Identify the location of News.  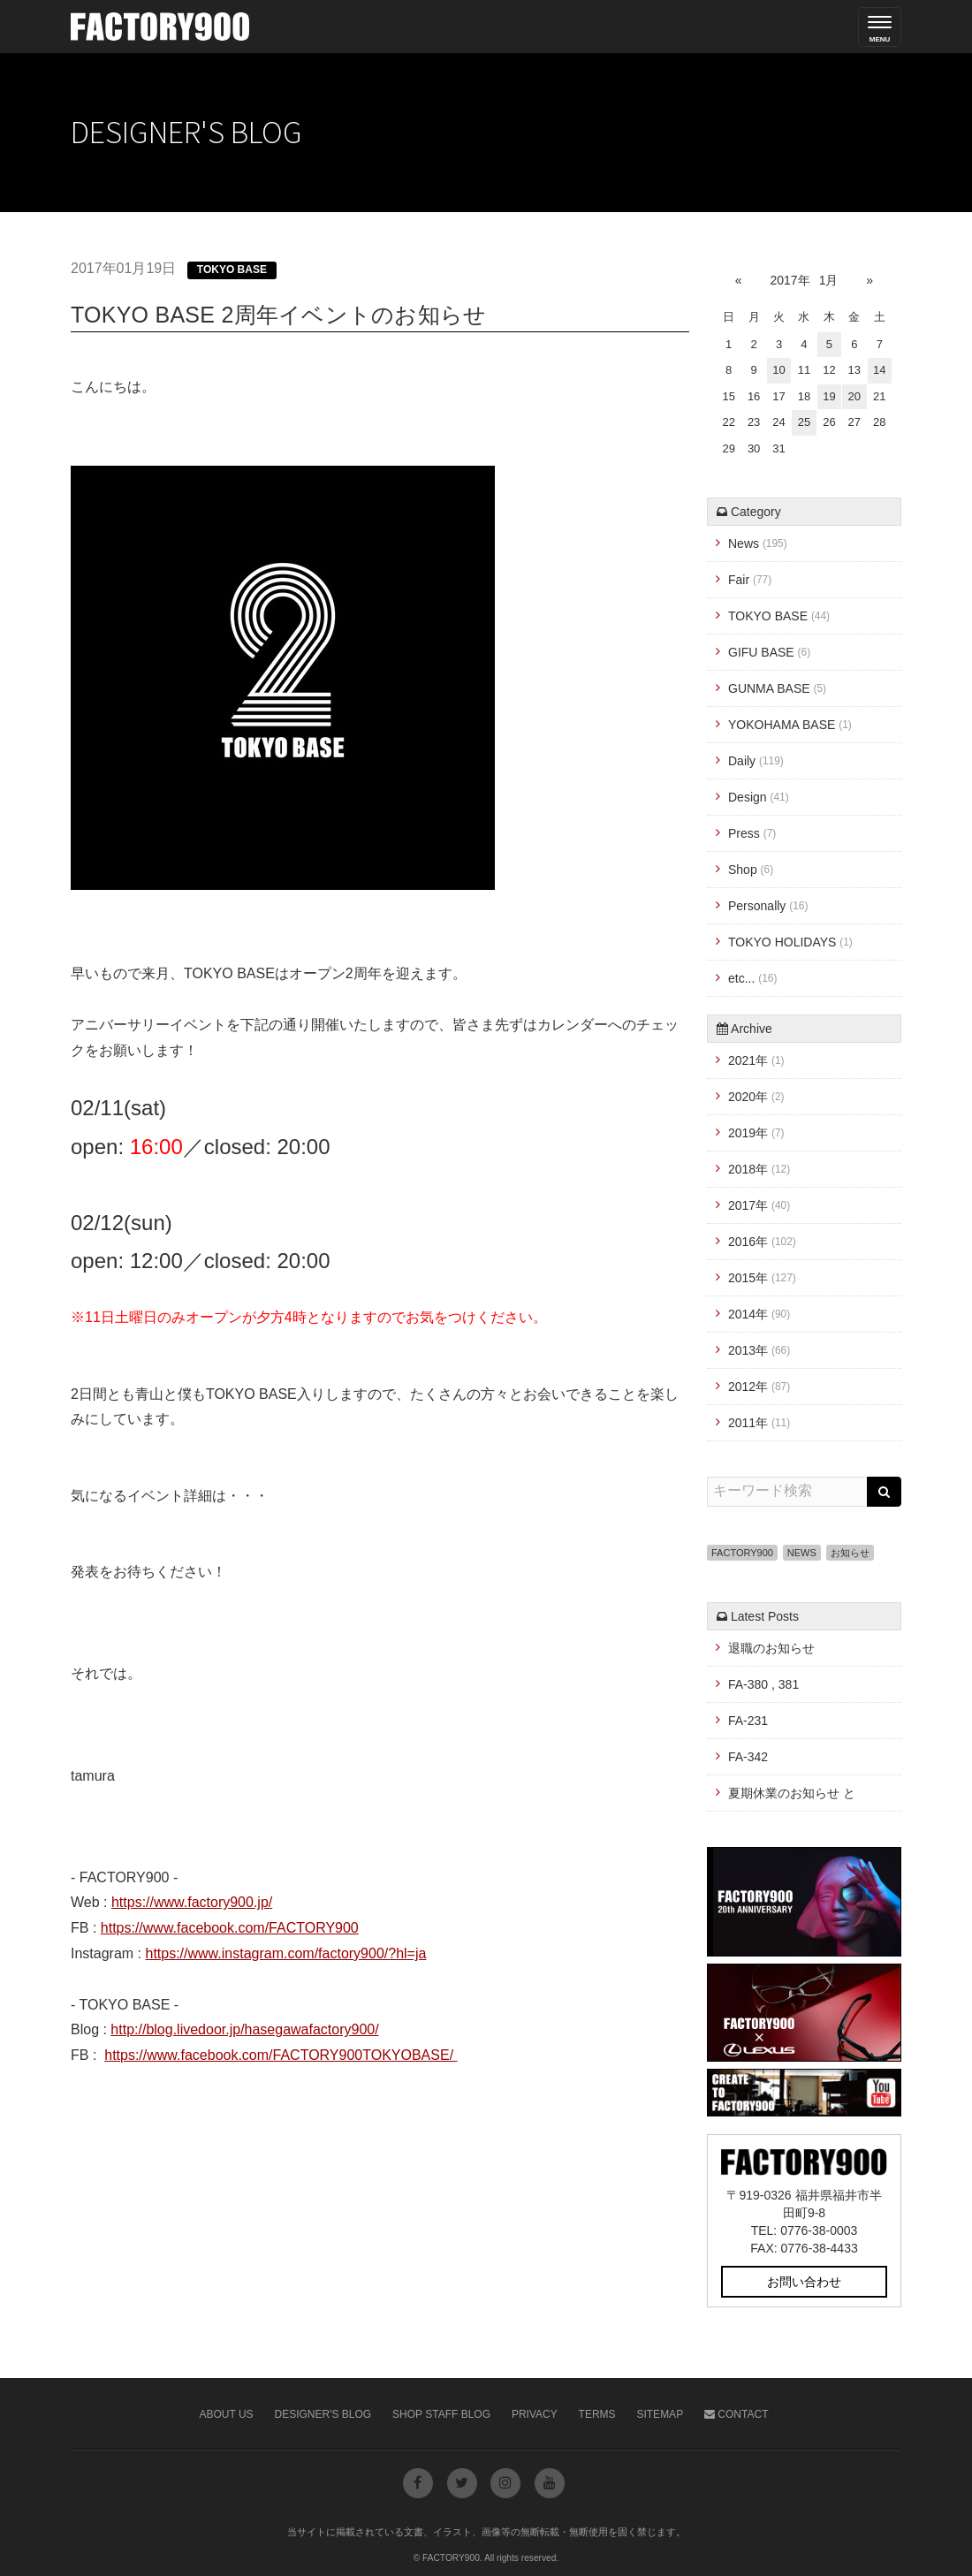
(757, 543).